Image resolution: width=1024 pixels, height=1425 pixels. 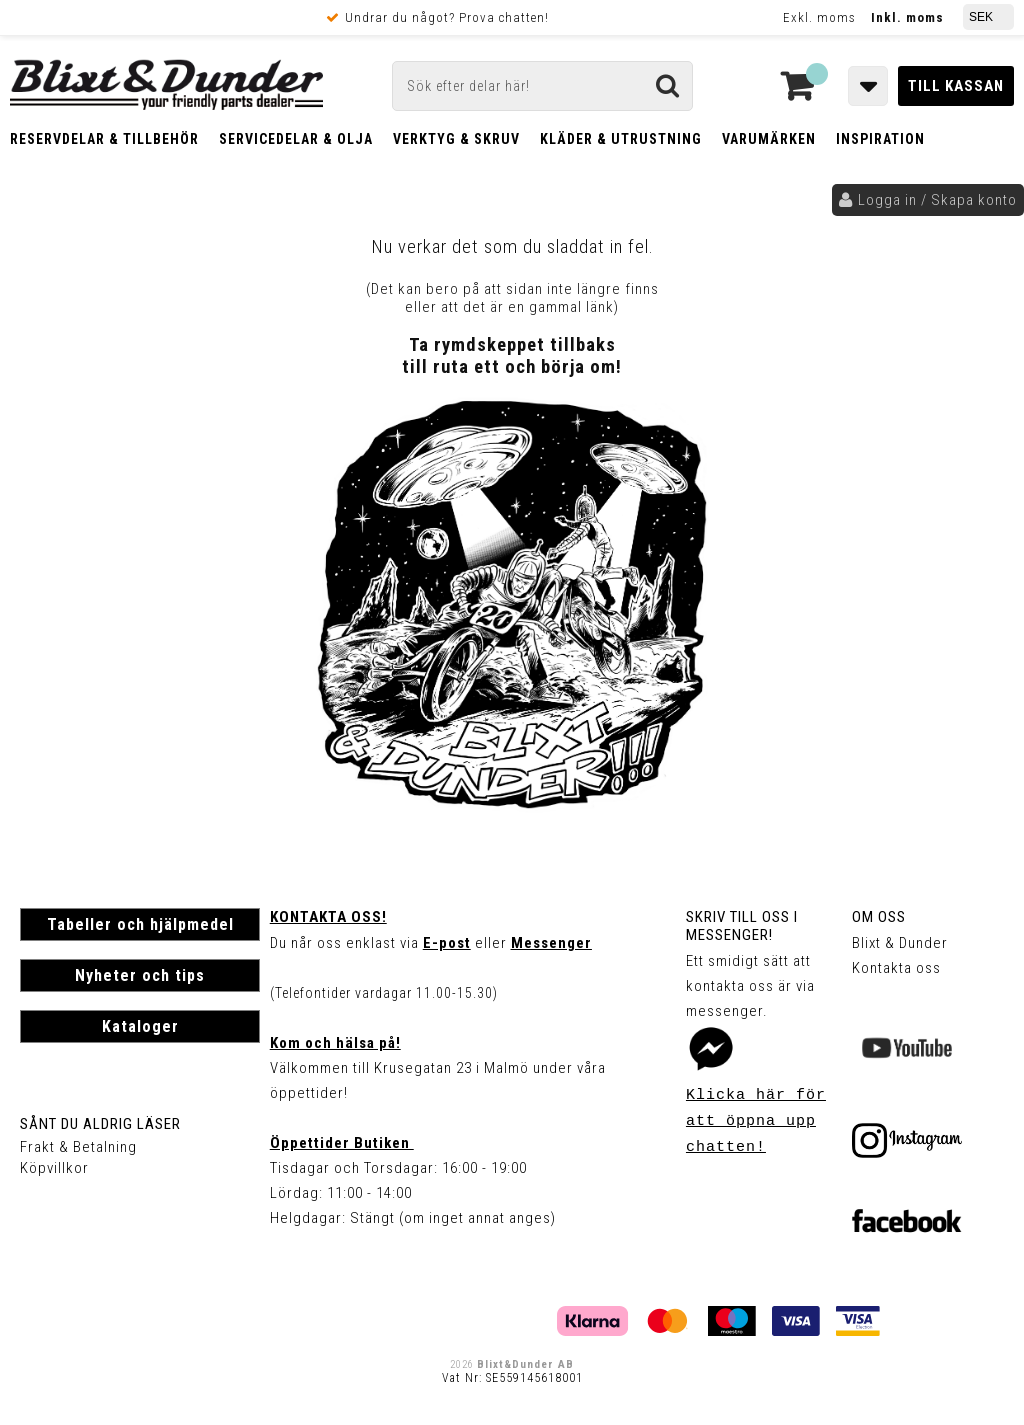 I want to click on [Sök], so click(x=542, y=86).